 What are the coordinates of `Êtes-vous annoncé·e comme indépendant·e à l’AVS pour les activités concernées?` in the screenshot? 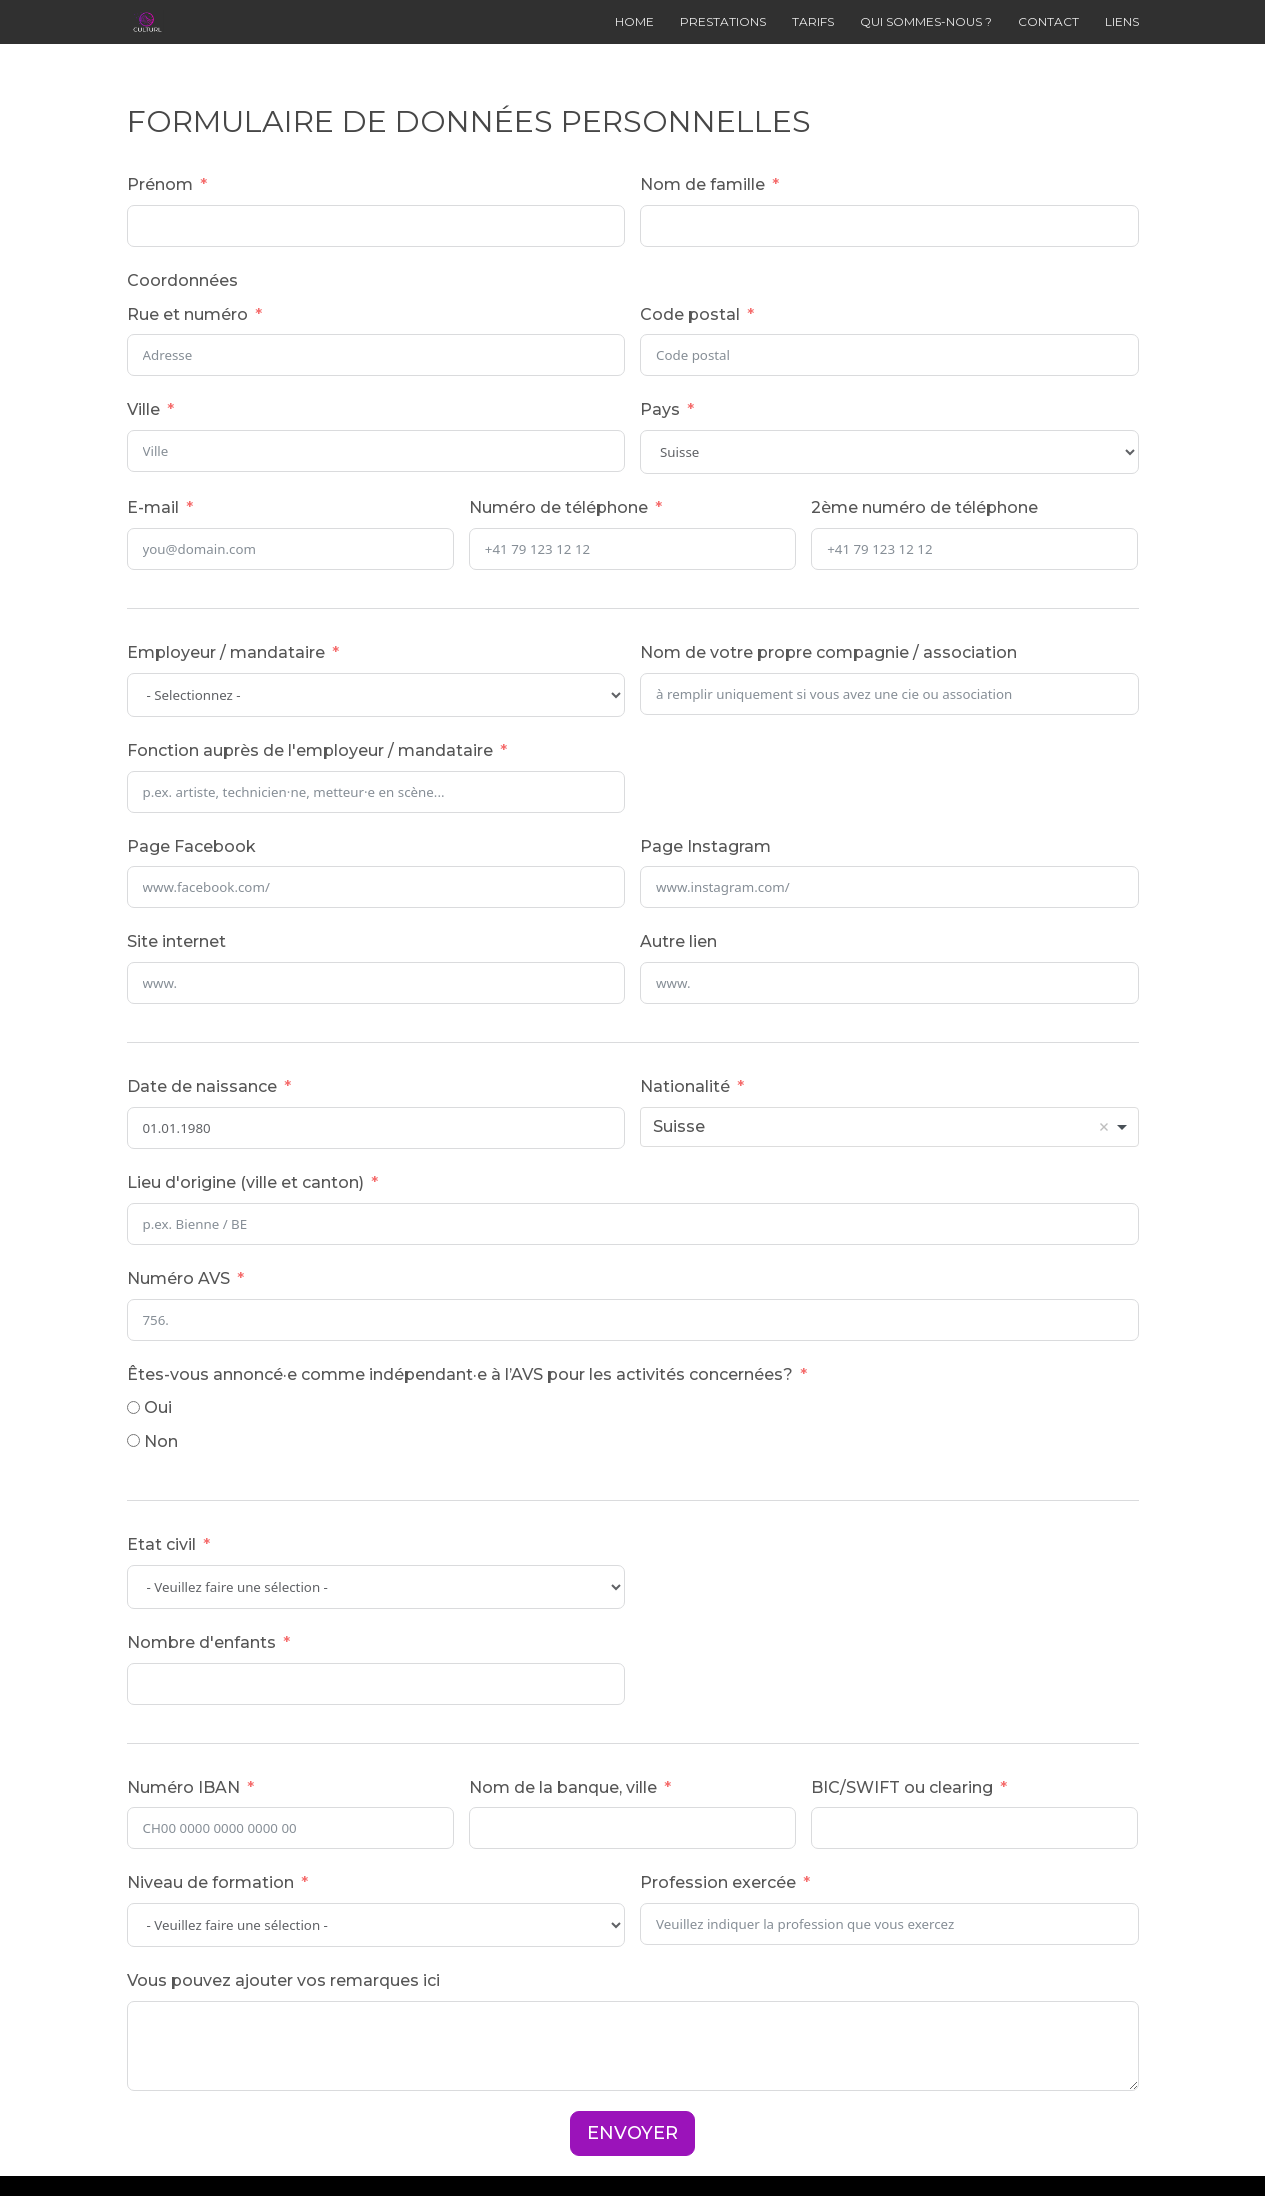 It's located at (460, 1374).